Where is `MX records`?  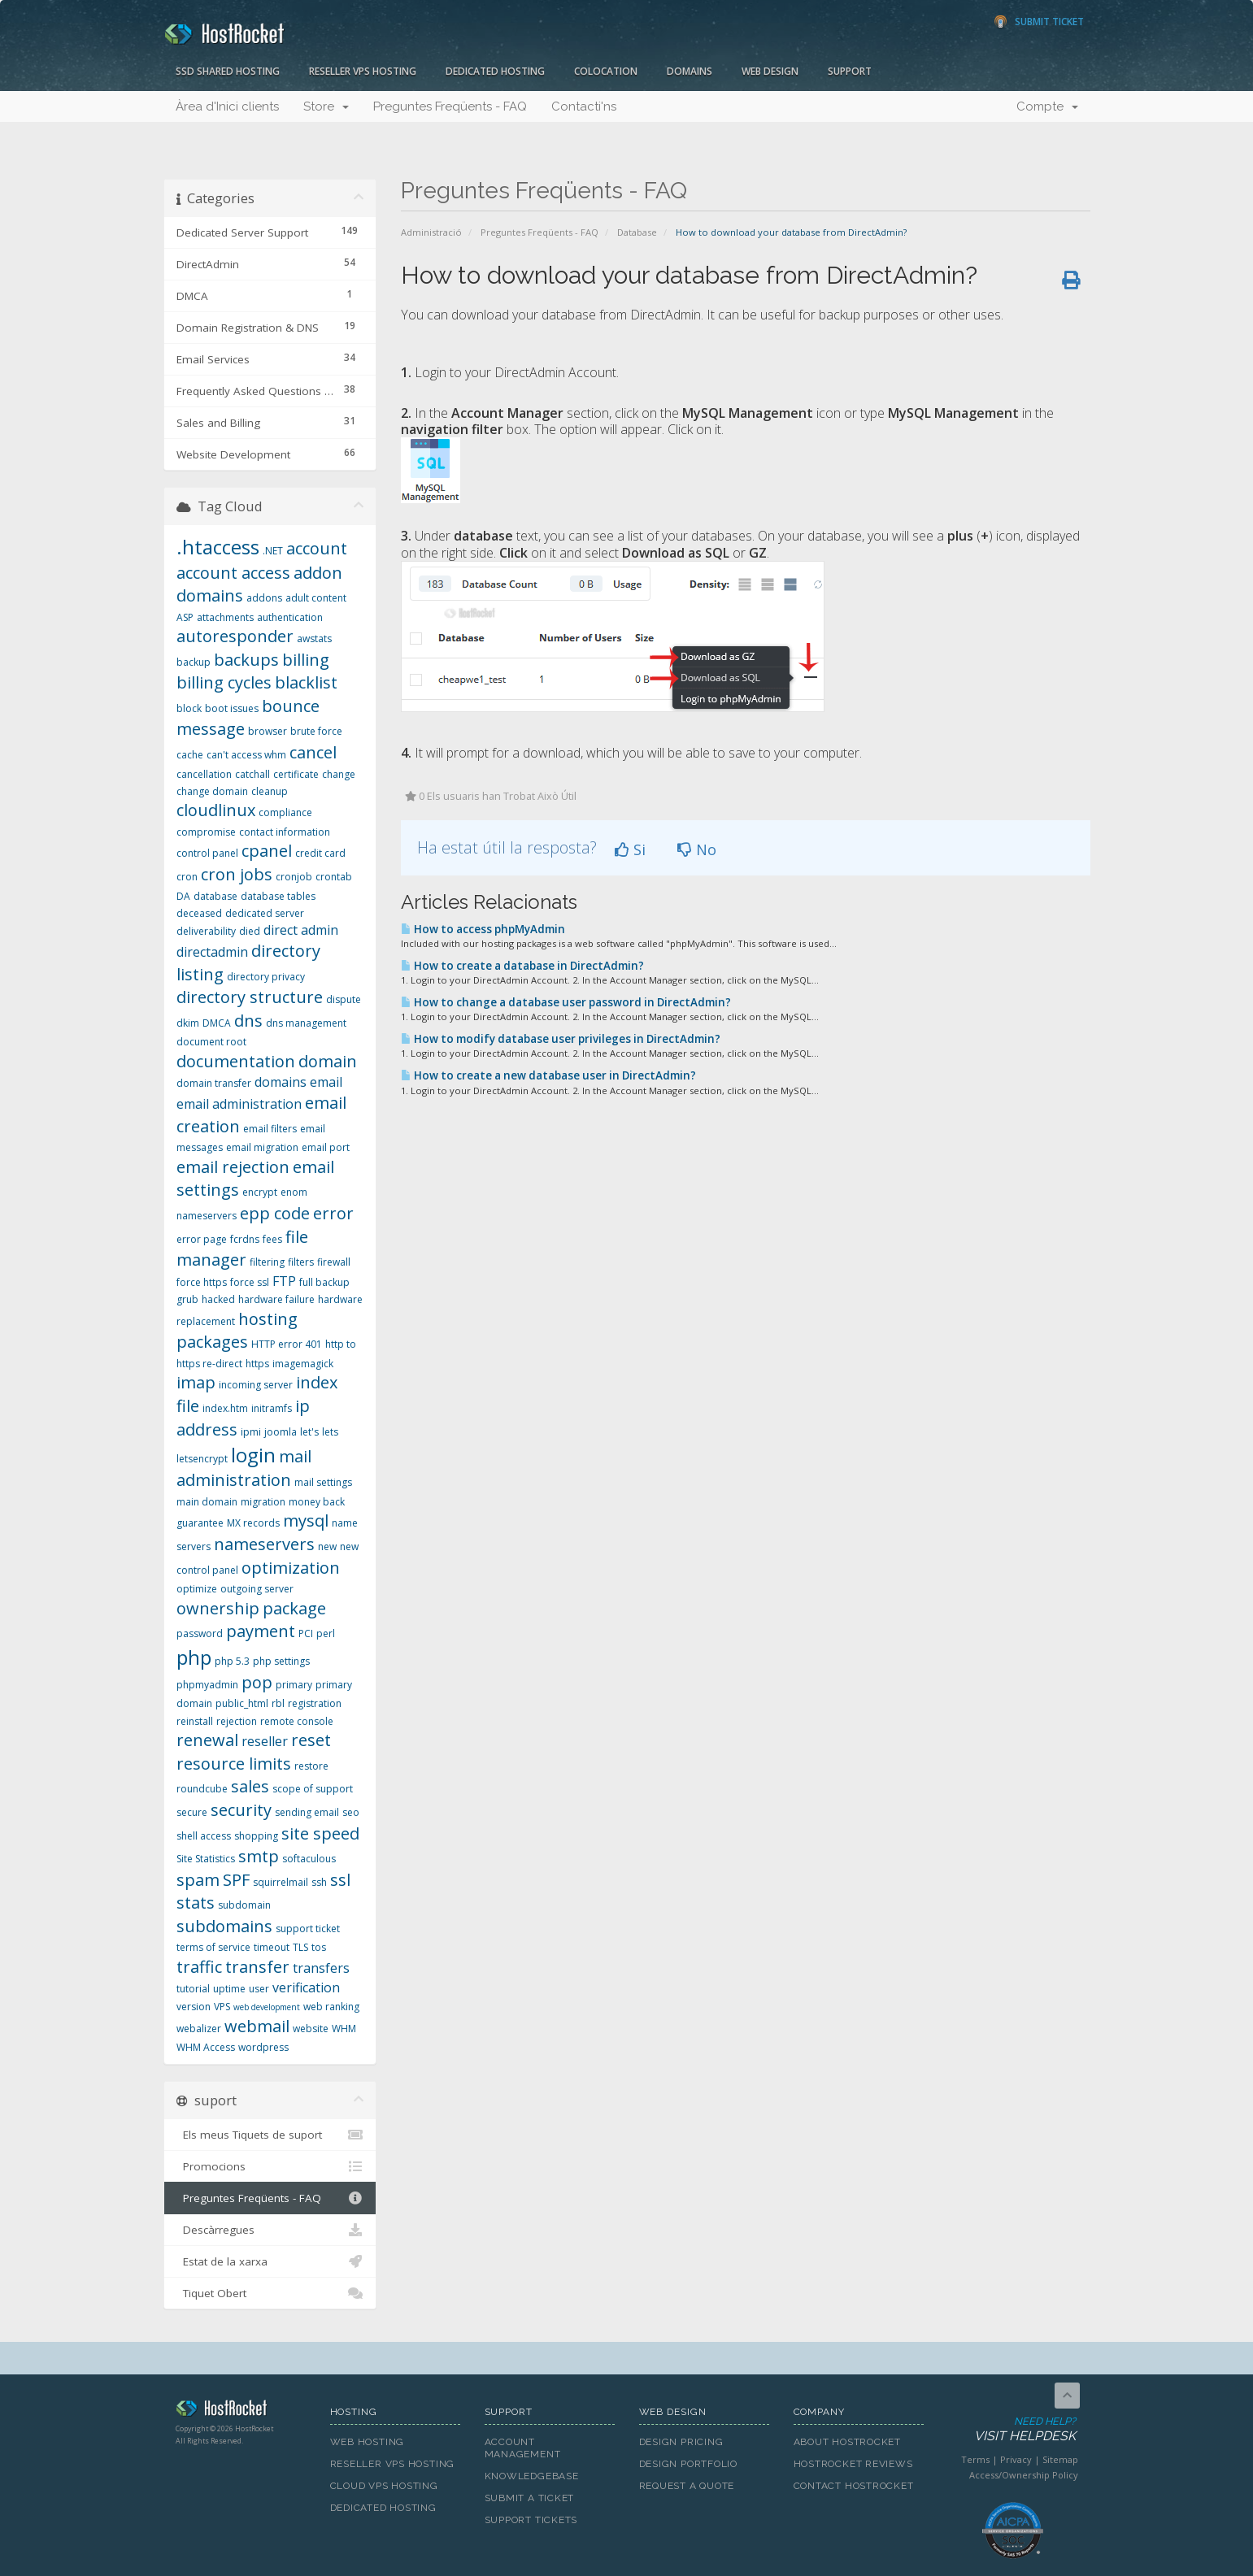
MX records is located at coordinates (253, 1523).